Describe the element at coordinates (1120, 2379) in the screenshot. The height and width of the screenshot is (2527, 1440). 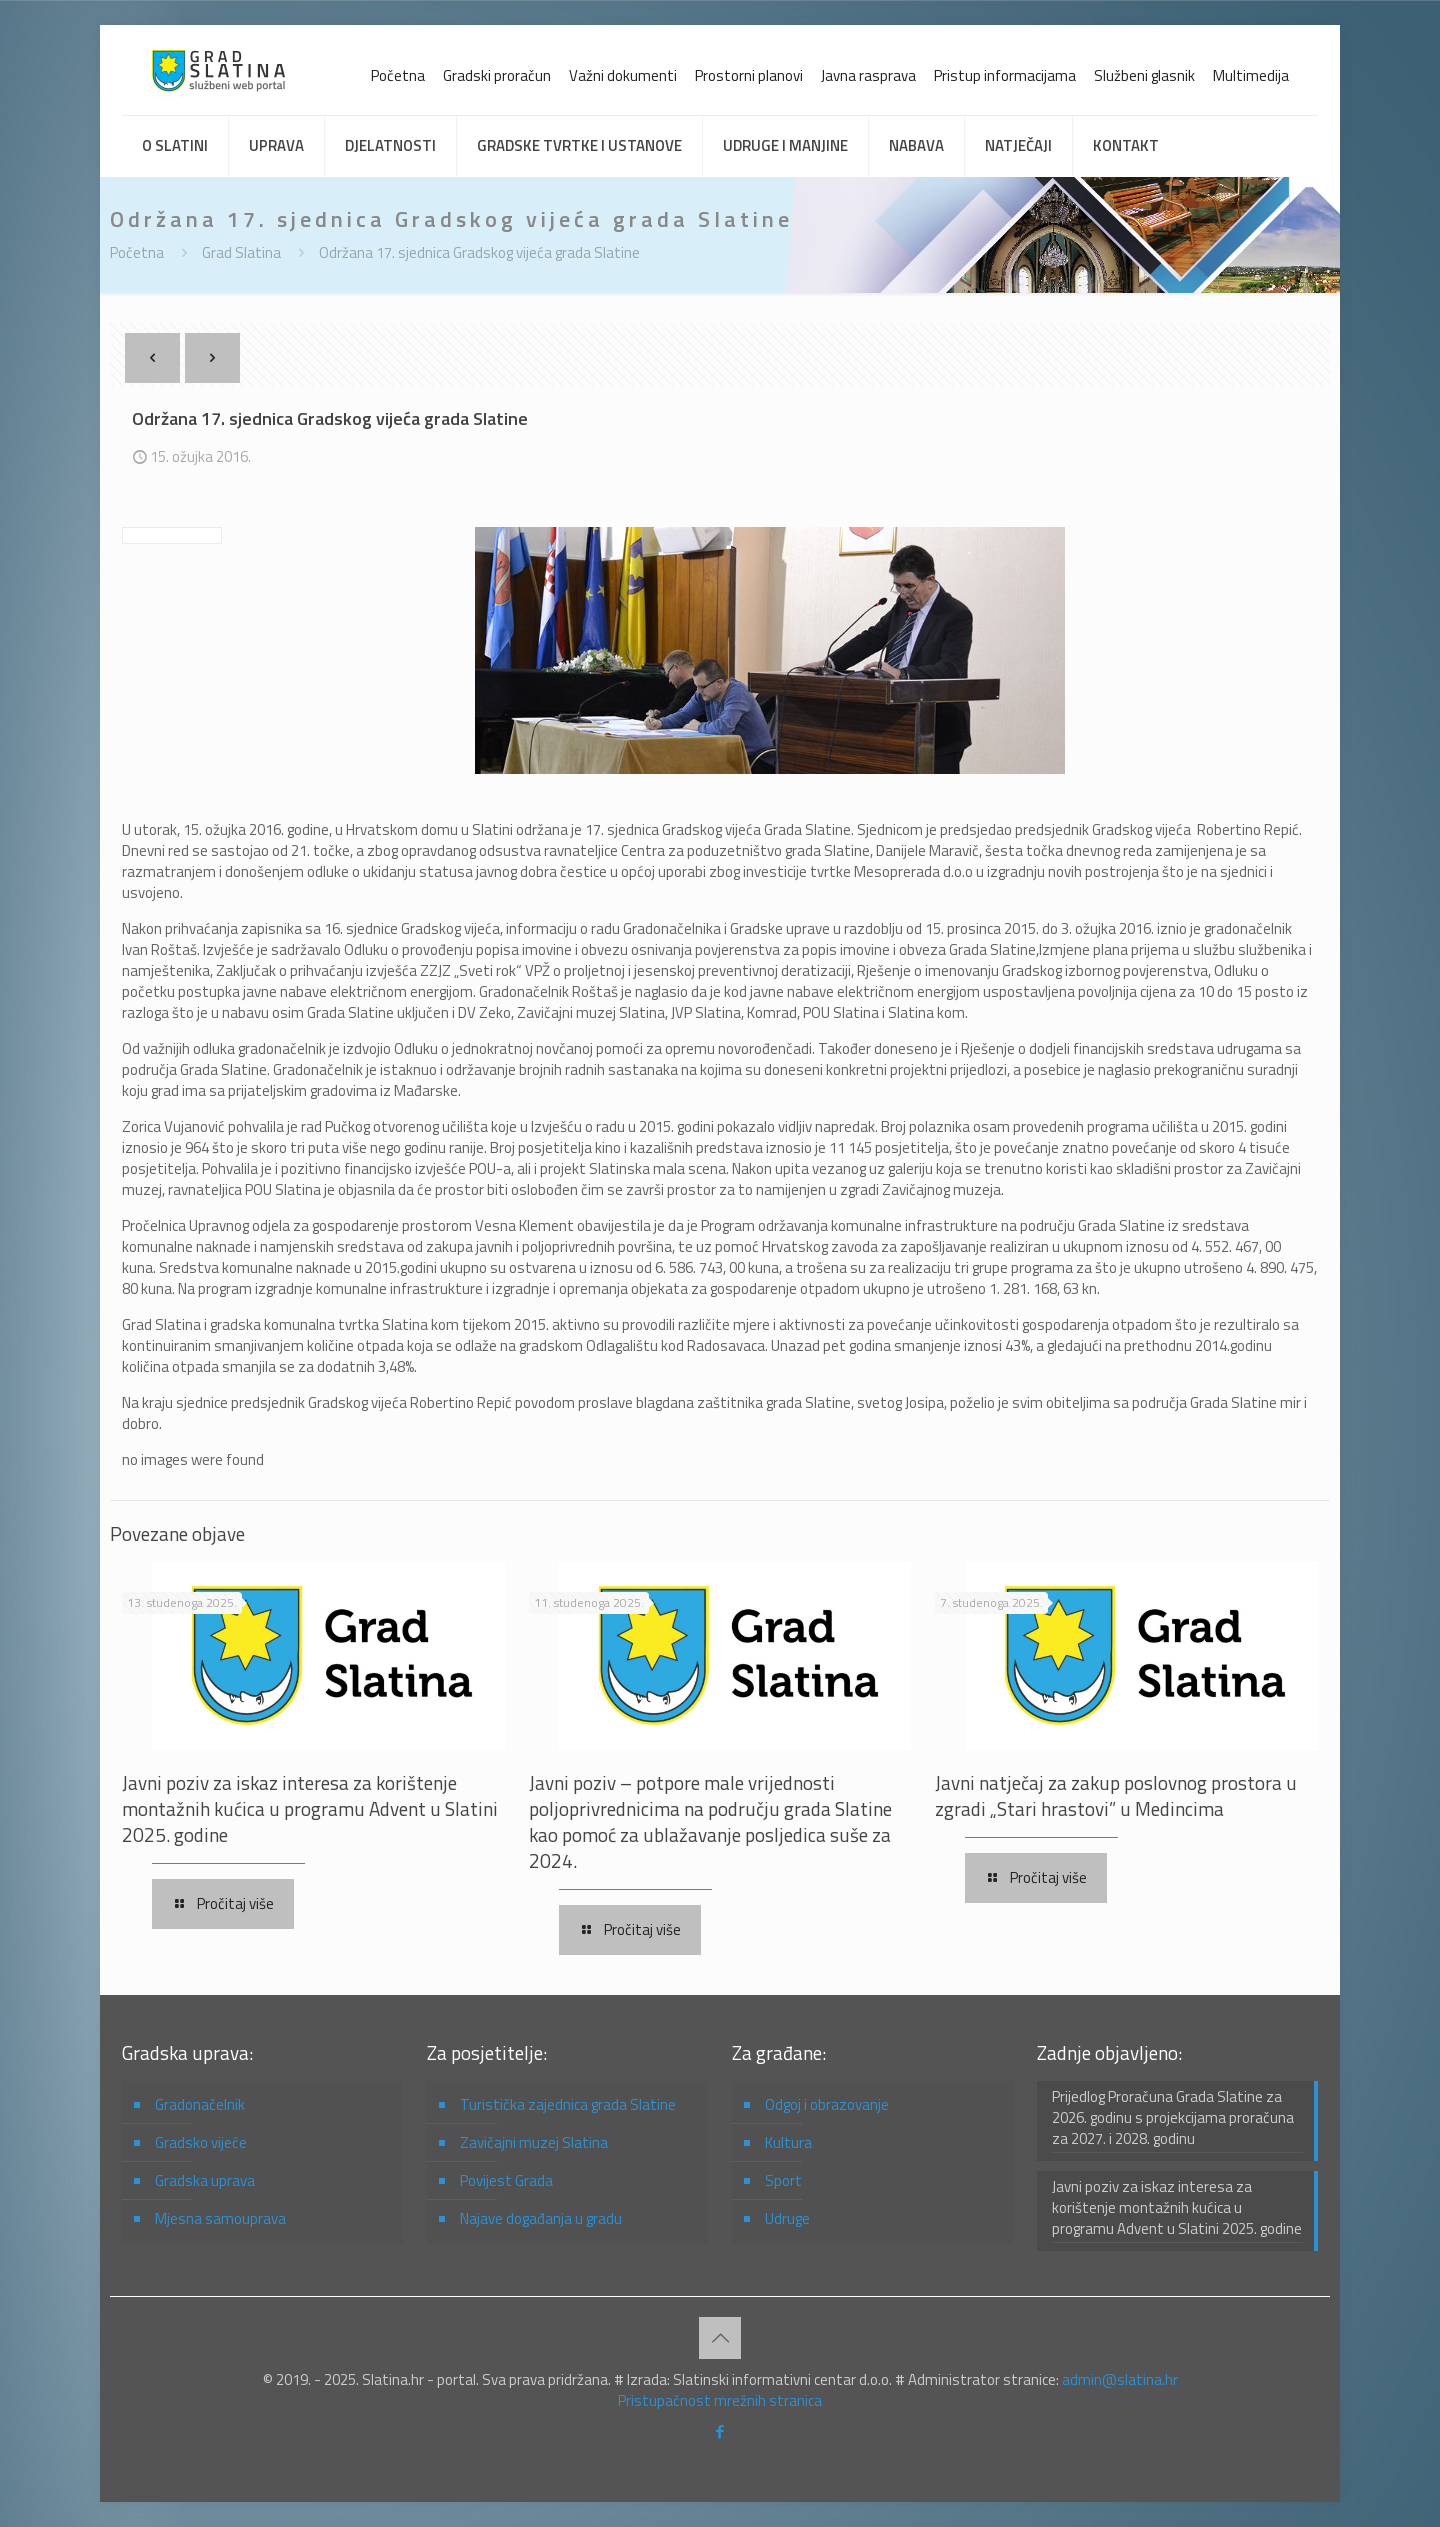
I see `admin@slatina.hr` at that location.